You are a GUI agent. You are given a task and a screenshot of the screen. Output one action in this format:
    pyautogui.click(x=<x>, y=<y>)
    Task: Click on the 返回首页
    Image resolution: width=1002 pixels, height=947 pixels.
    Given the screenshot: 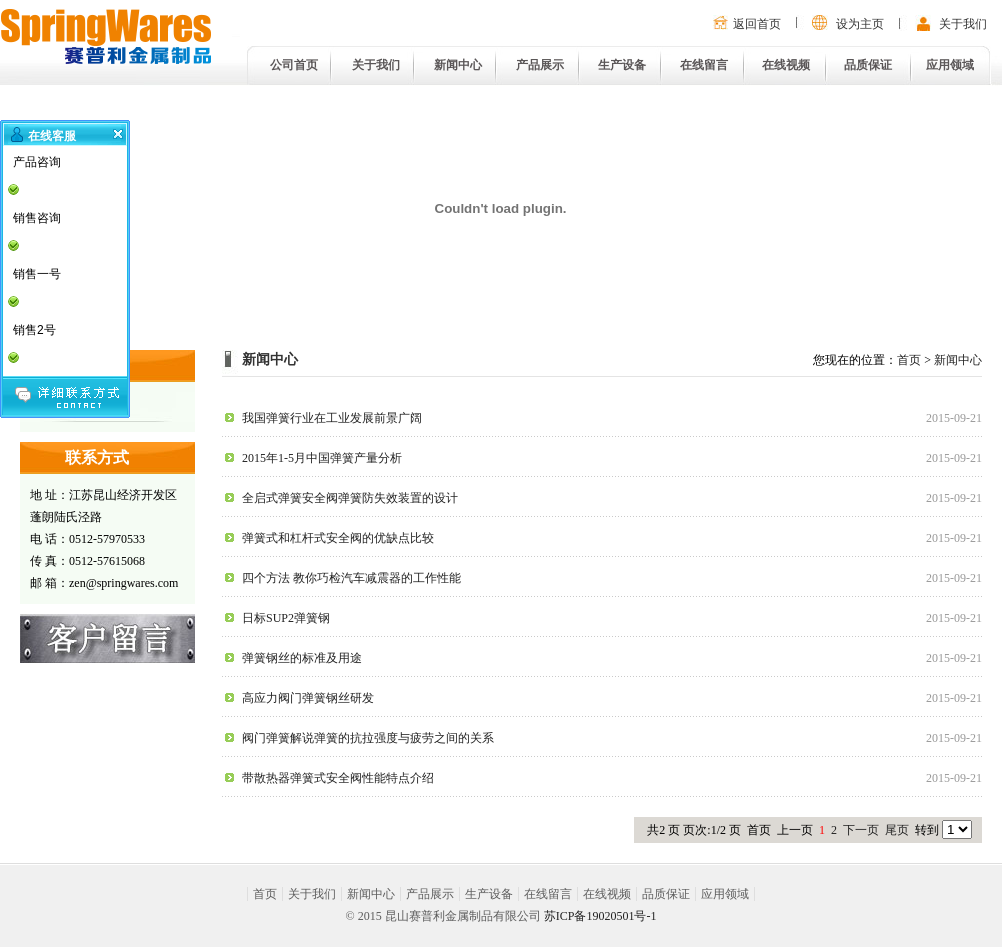 What is the action you would take?
    pyautogui.click(x=757, y=24)
    